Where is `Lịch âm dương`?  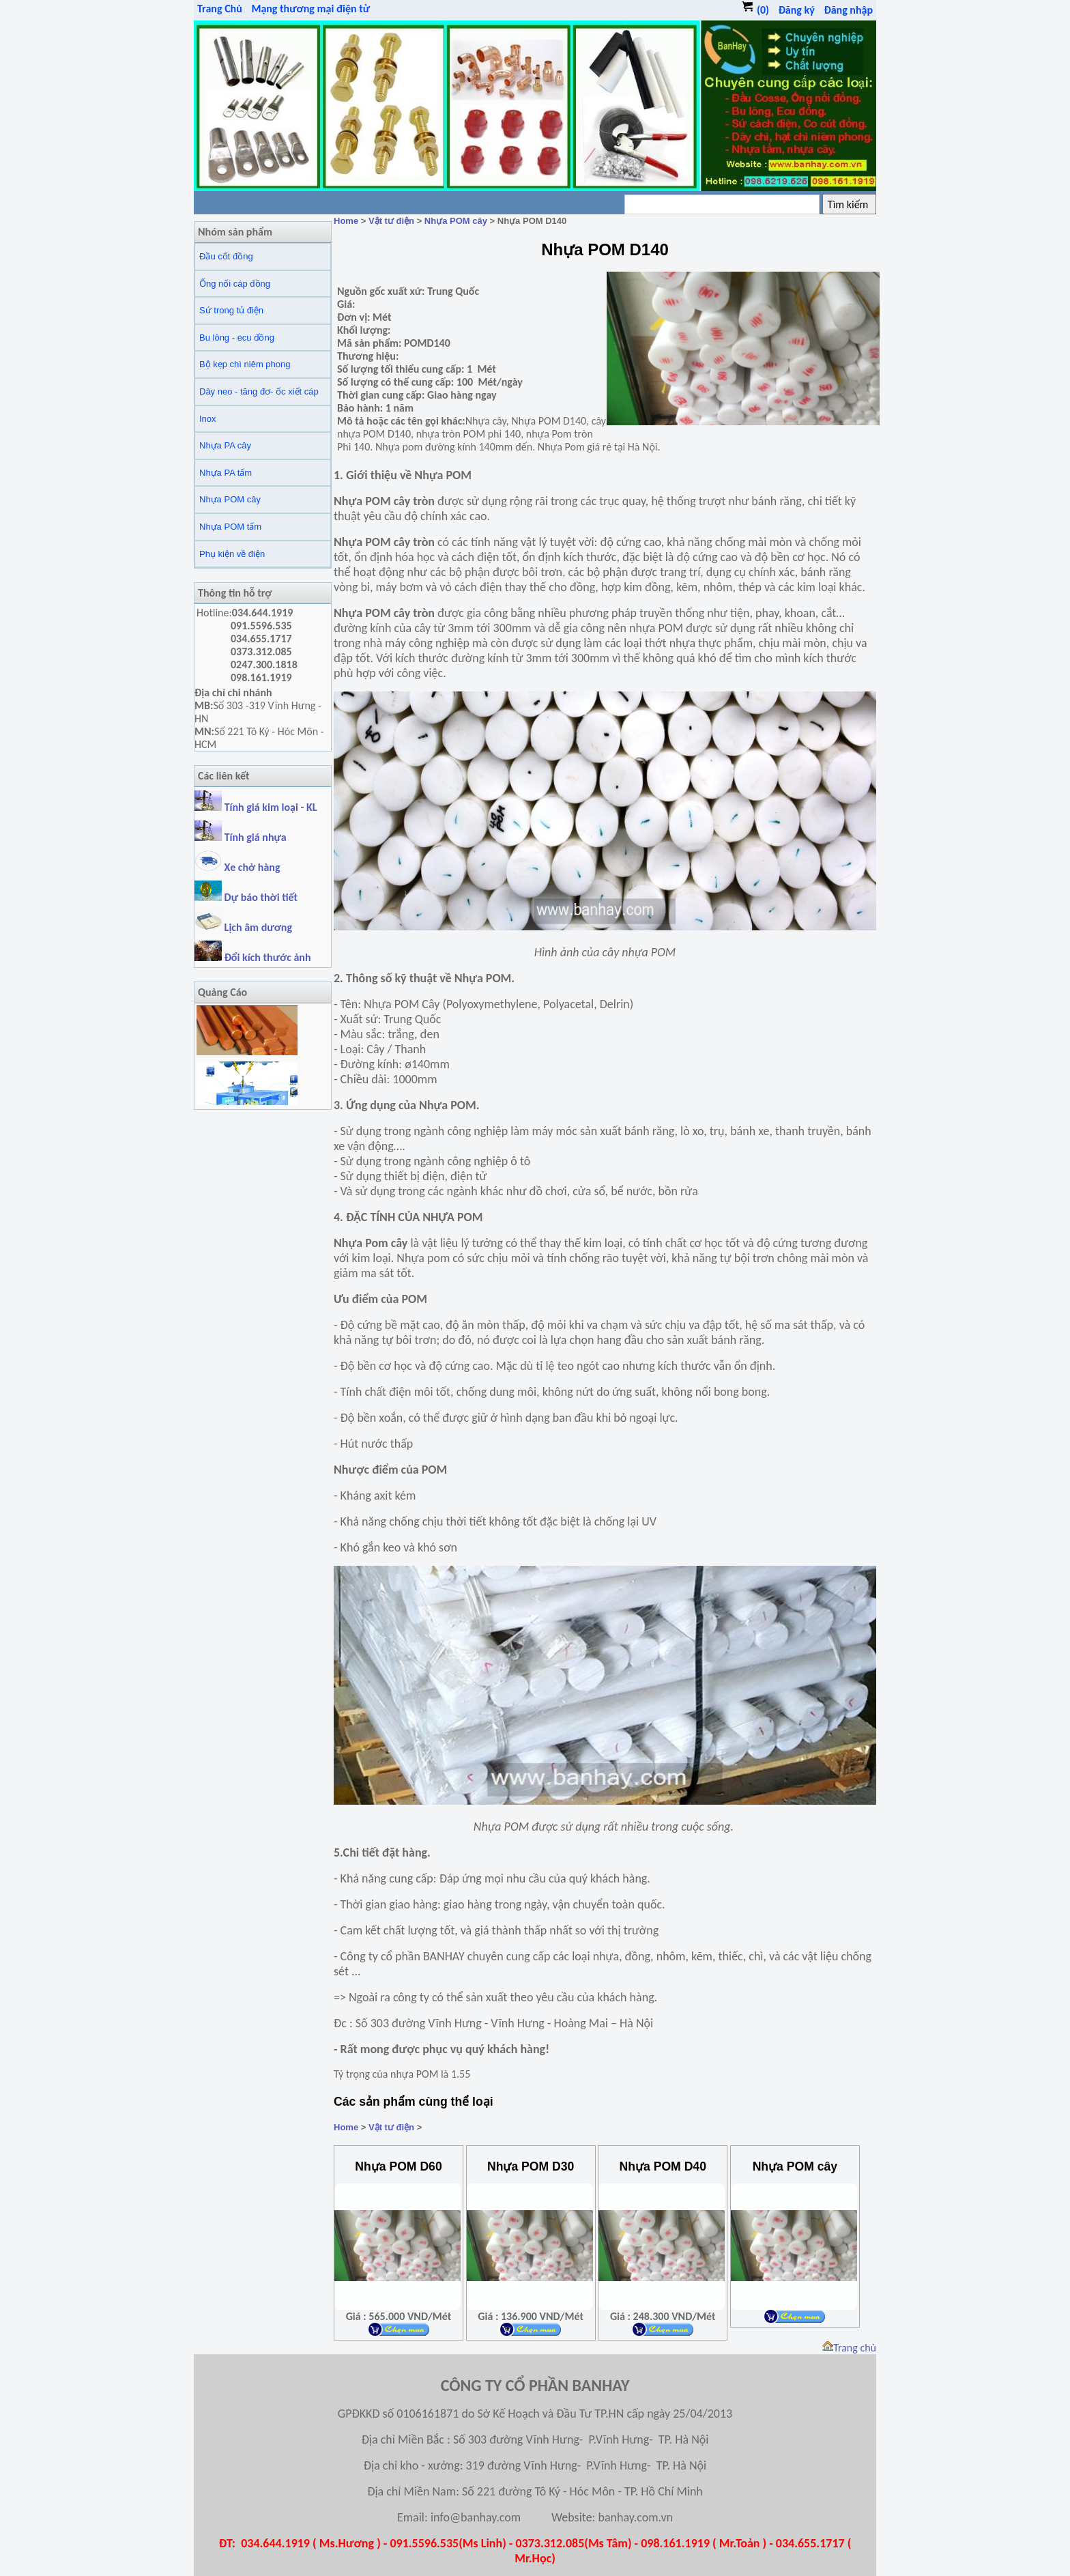
Lịch âm dương is located at coordinates (243, 927).